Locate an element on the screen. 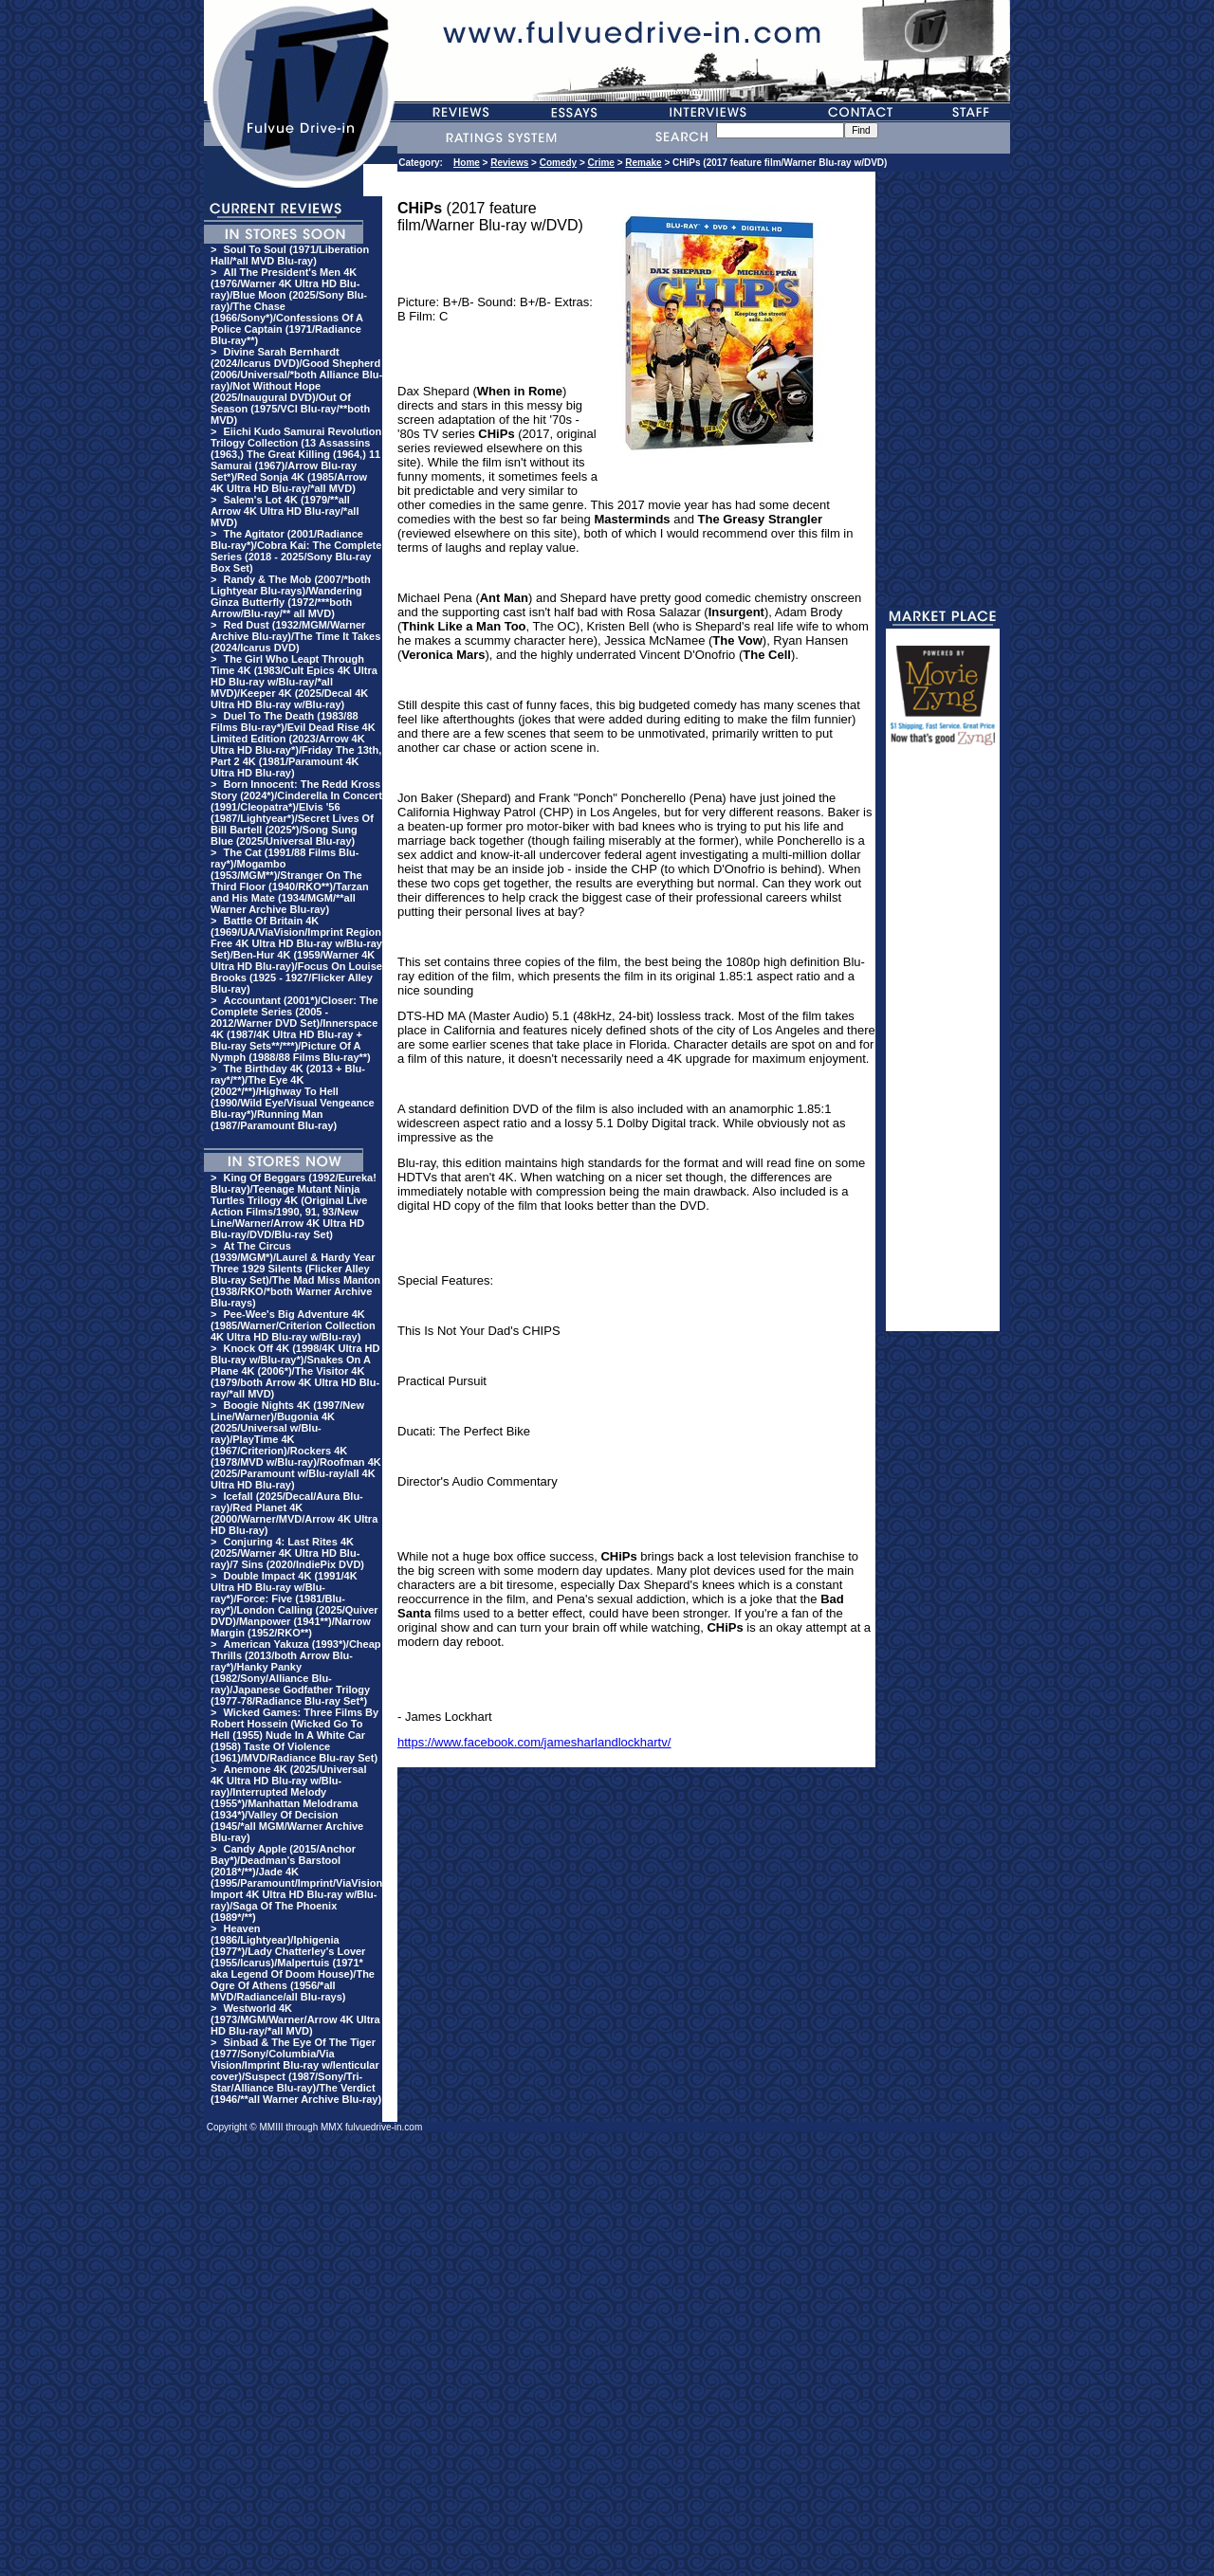 The height and width of the screenshot is (2576, 1214). Remake is located at coordinates (643, 162).